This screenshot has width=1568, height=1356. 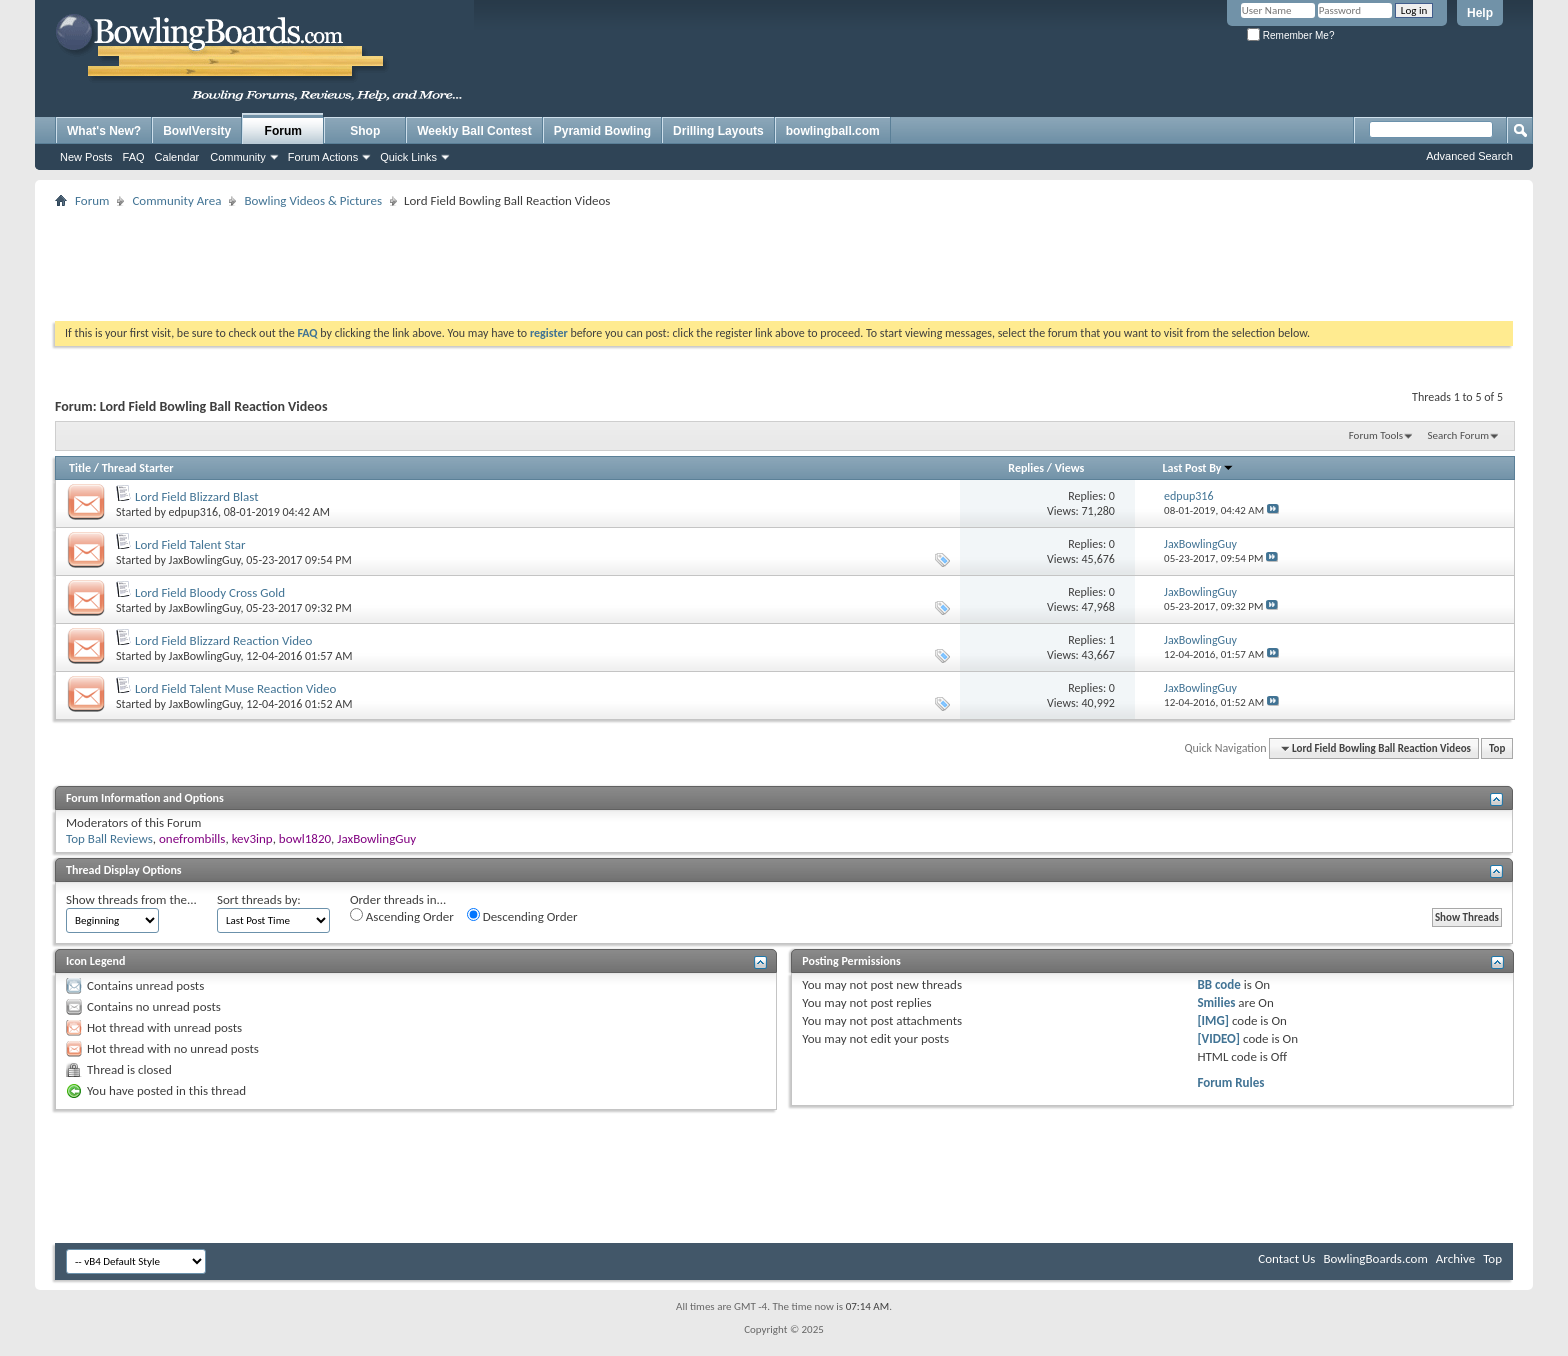 I want to click on What's New?, so click(x=104, y=131).